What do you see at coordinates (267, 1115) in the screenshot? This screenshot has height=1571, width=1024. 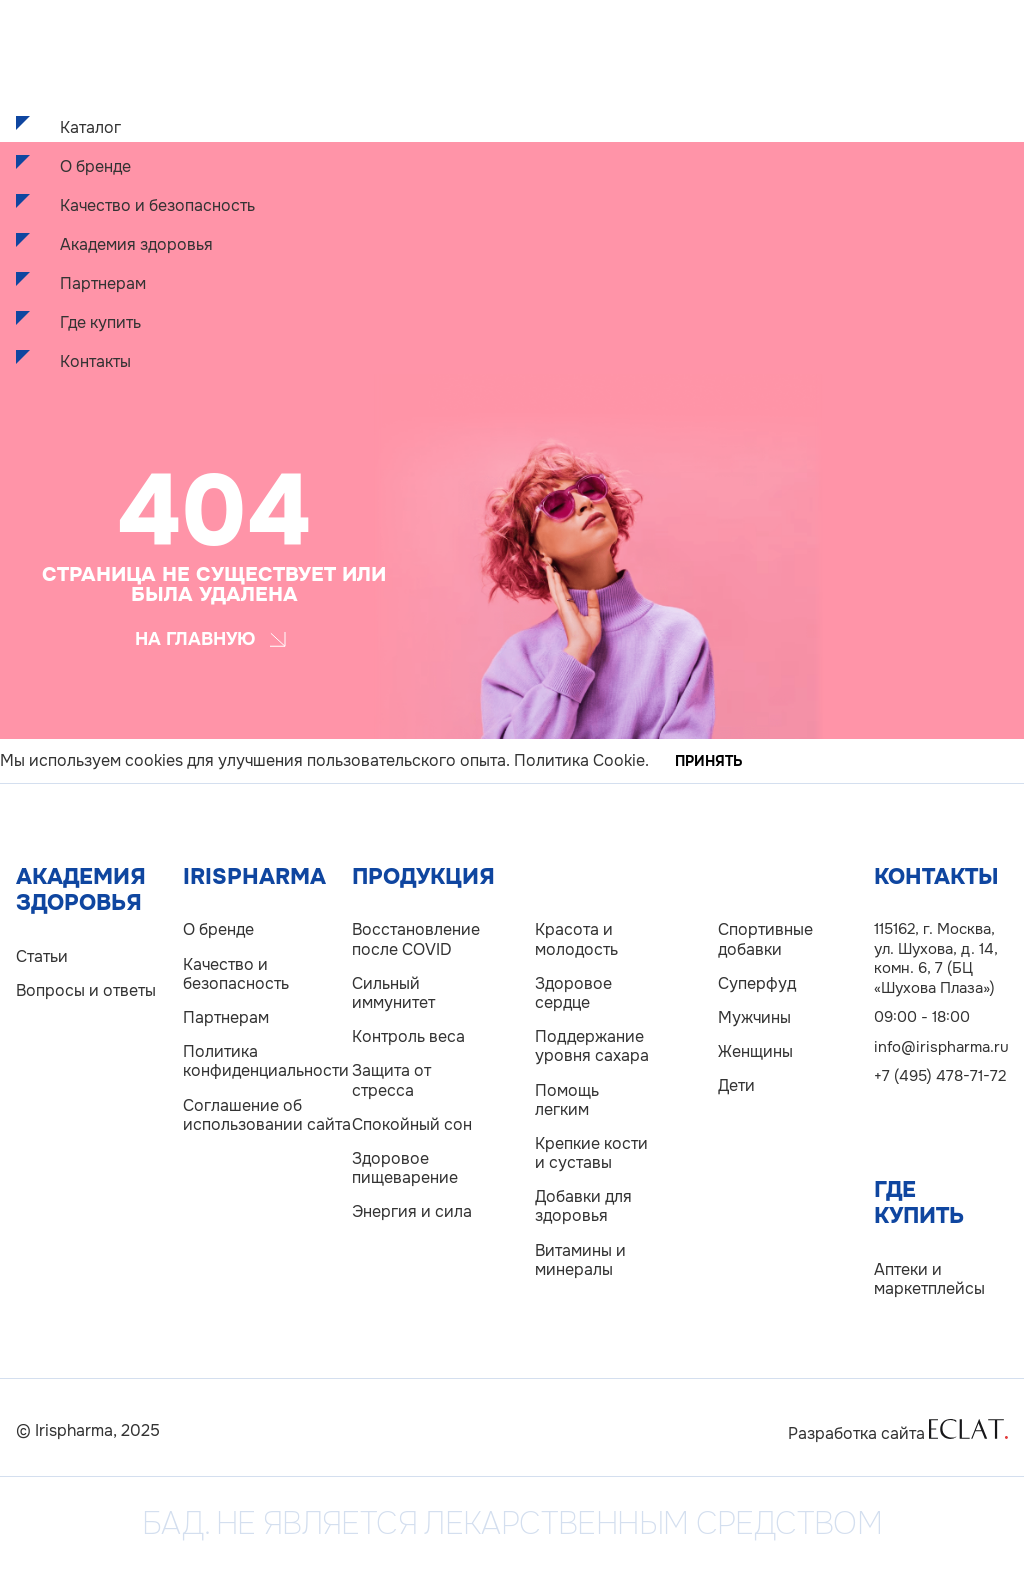 I see `Соглашение об использовании сайта` at bounding box center [267, 1115].